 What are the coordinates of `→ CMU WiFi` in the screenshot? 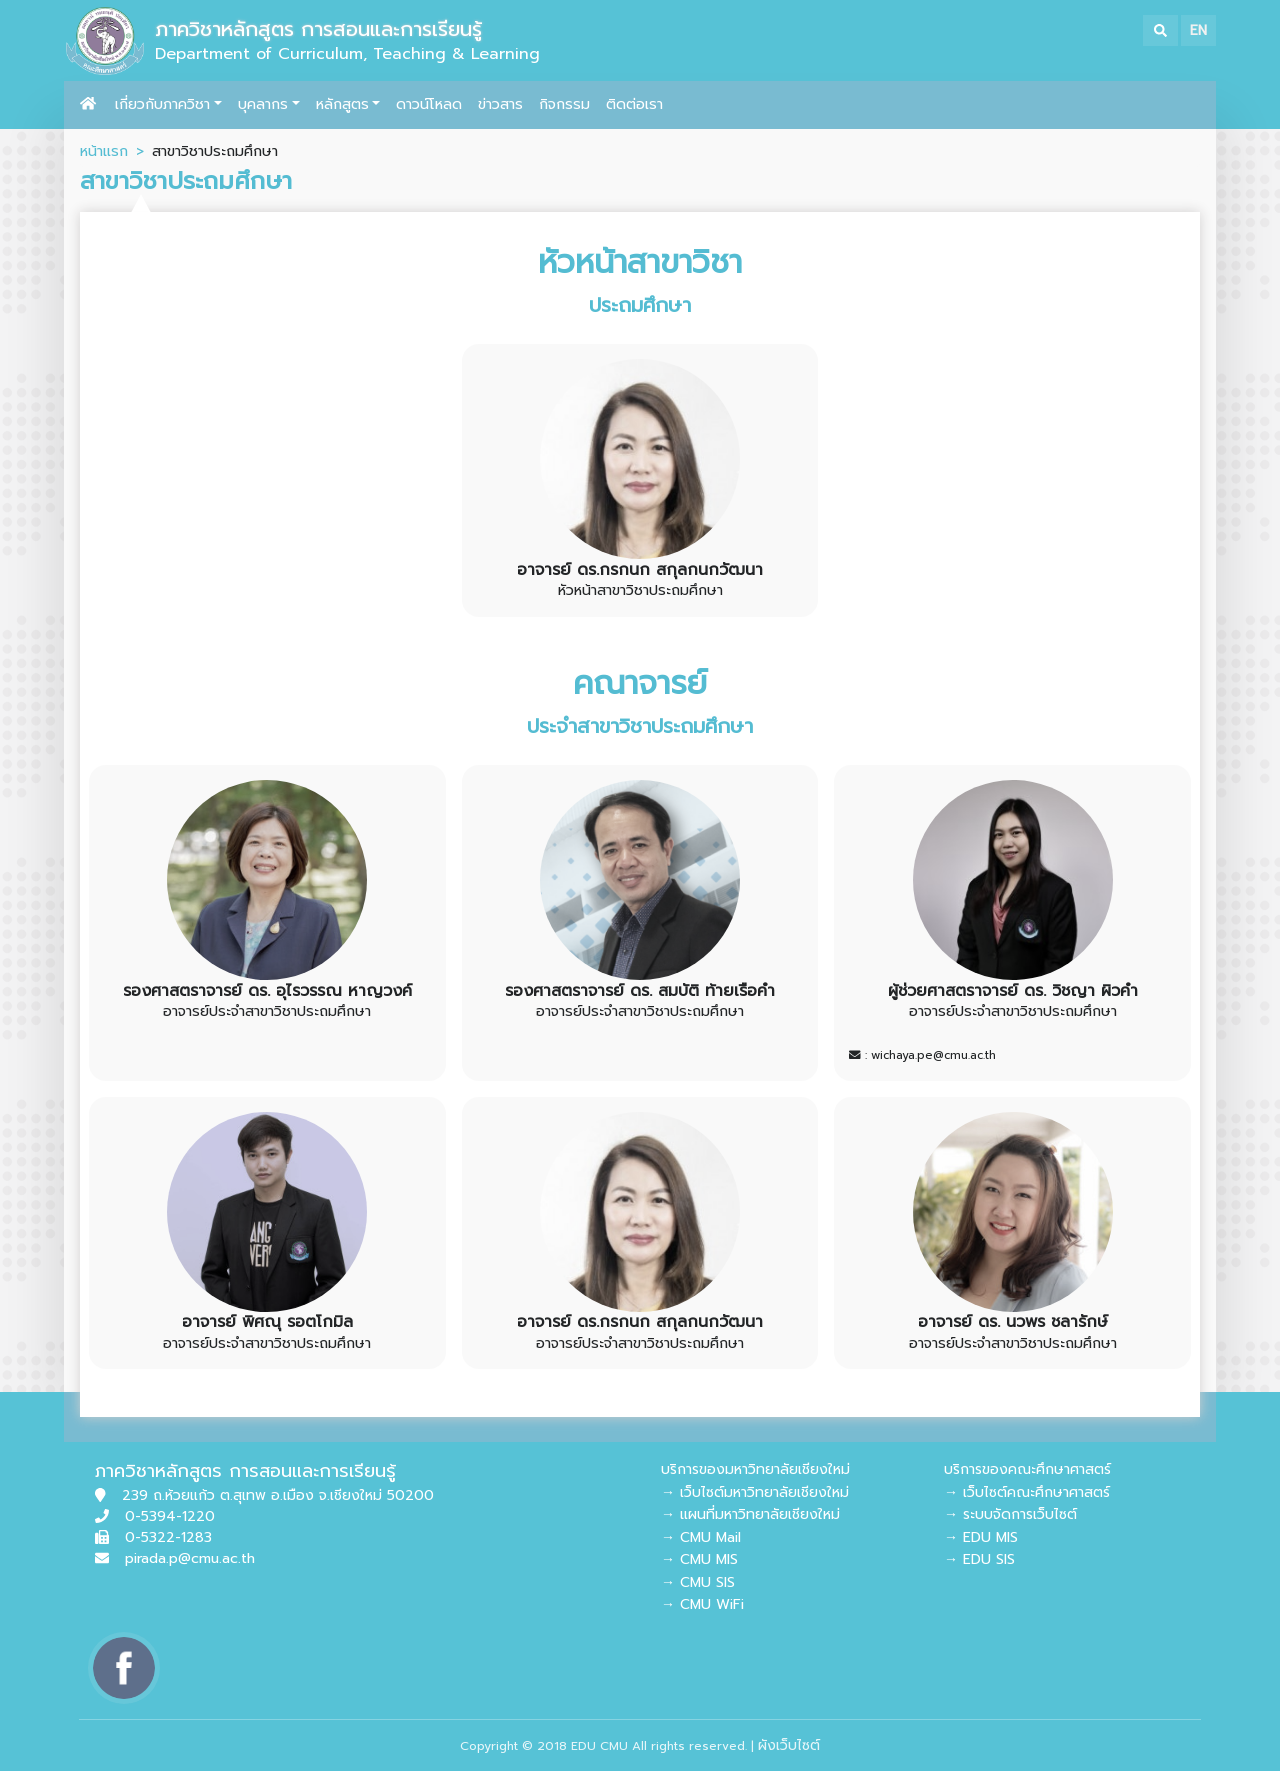 It's located at (702, 1604).